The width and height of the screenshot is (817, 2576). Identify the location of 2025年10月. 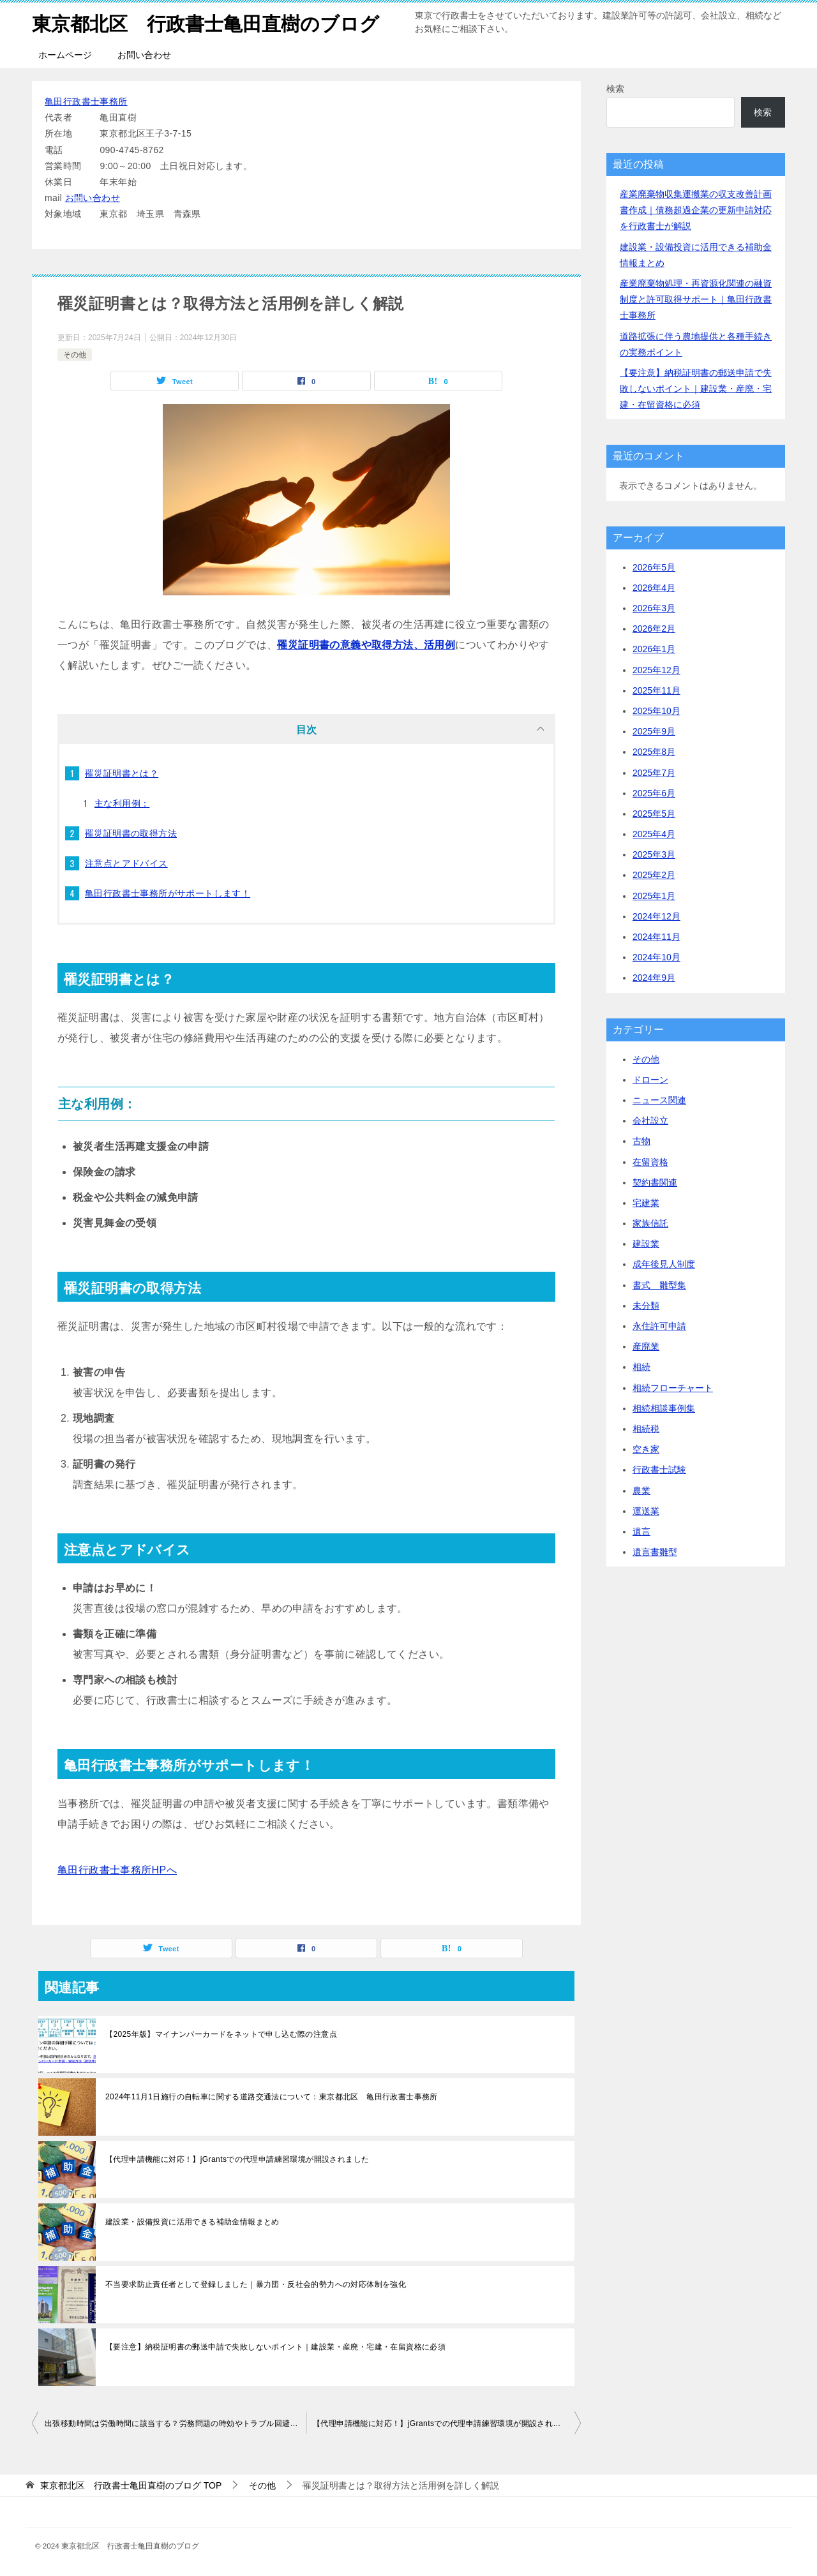
(656, 711).